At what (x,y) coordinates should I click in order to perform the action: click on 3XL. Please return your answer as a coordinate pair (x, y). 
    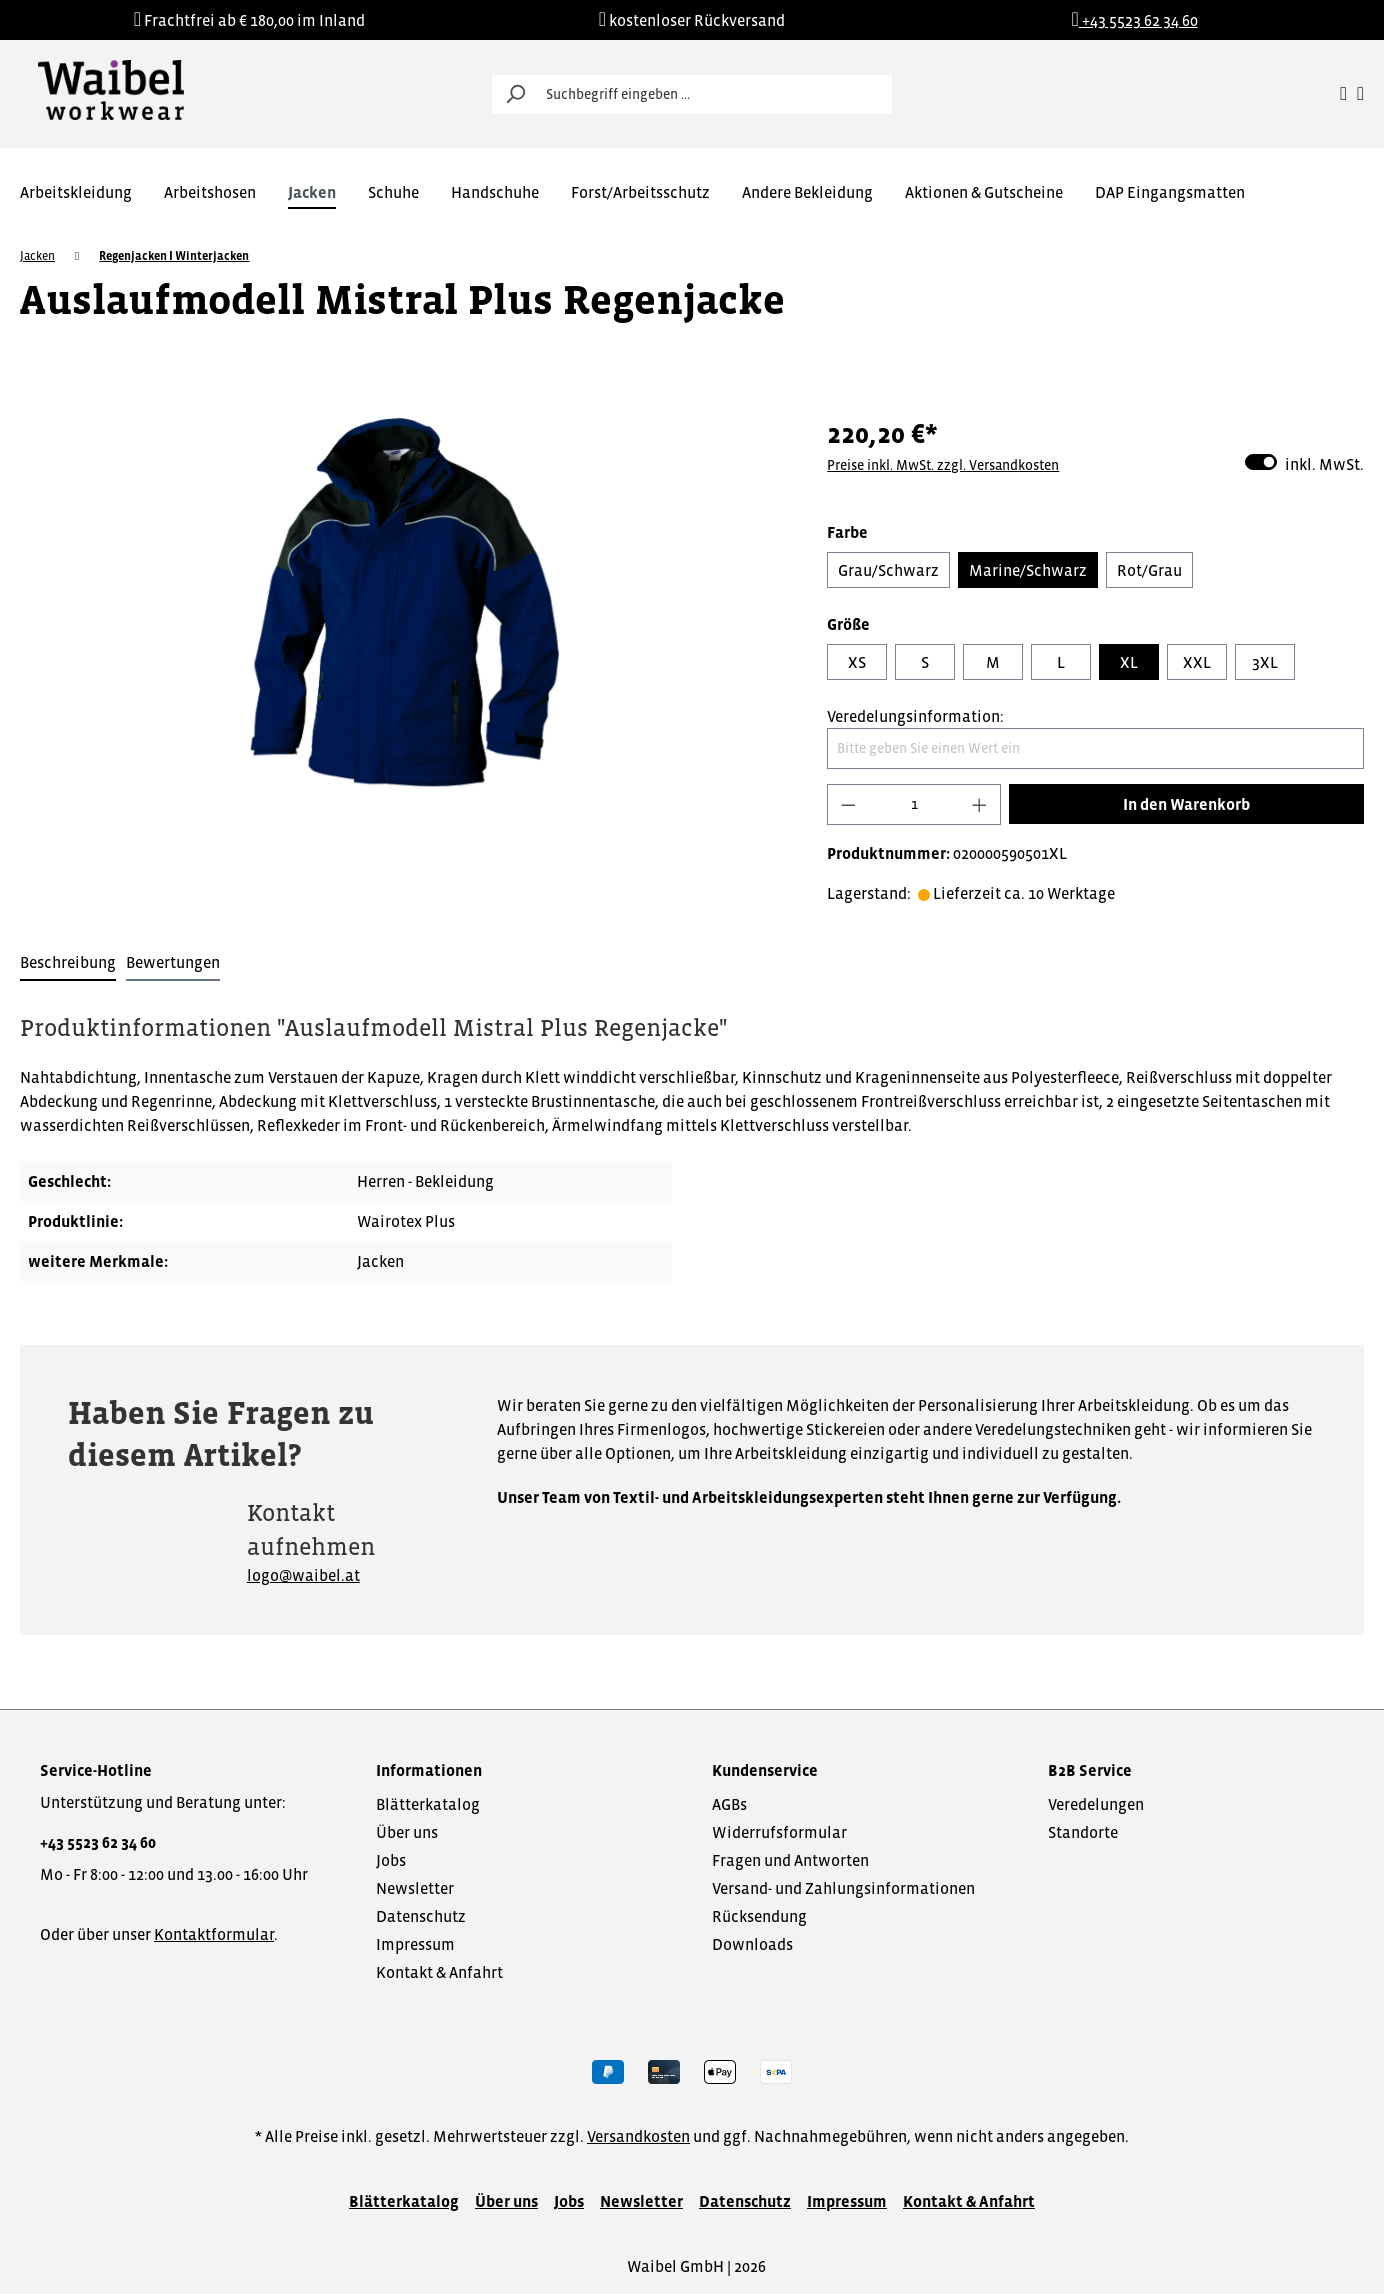
    Looking at the image, I should click on (1265, 662).